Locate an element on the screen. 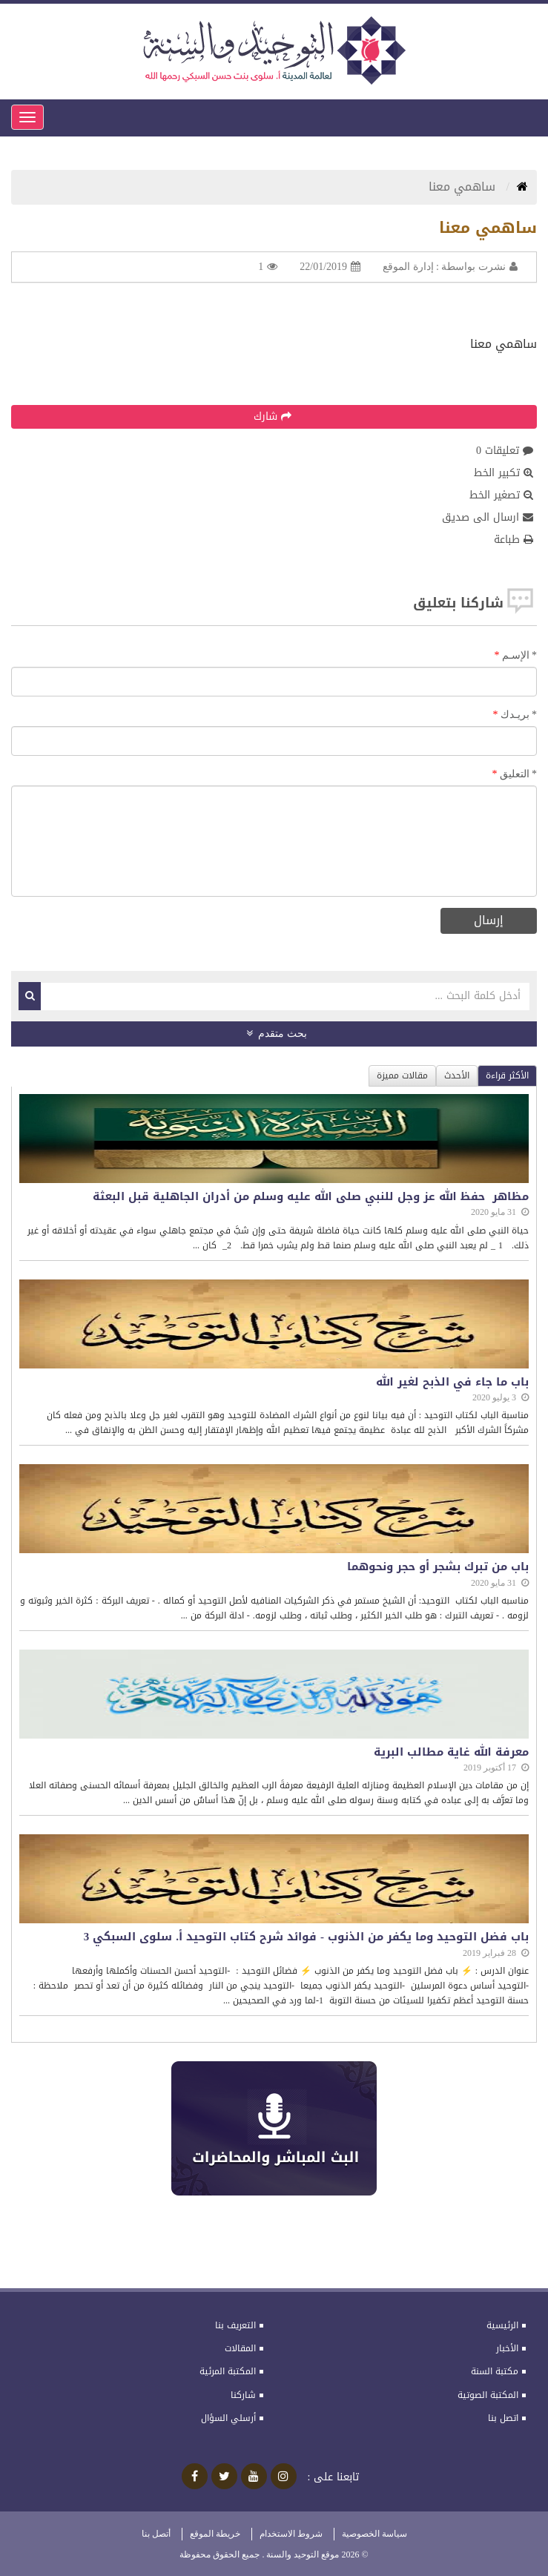  الرئيسية is located at coordinates (502, 2325).